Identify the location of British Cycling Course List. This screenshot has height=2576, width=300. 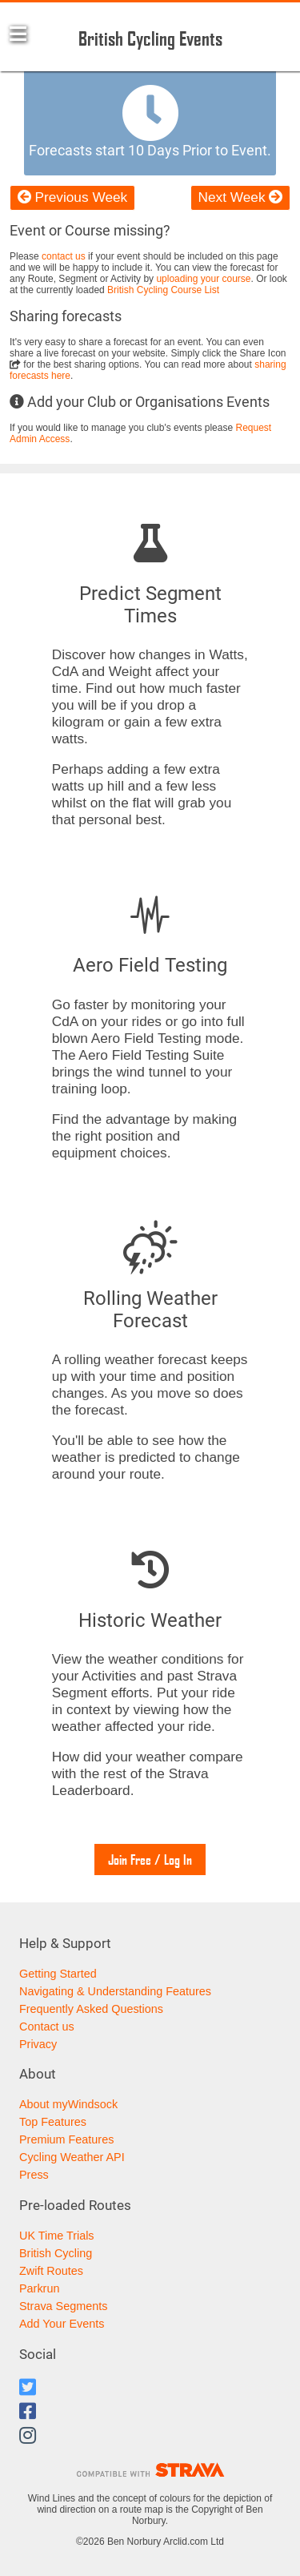
(163, 290).